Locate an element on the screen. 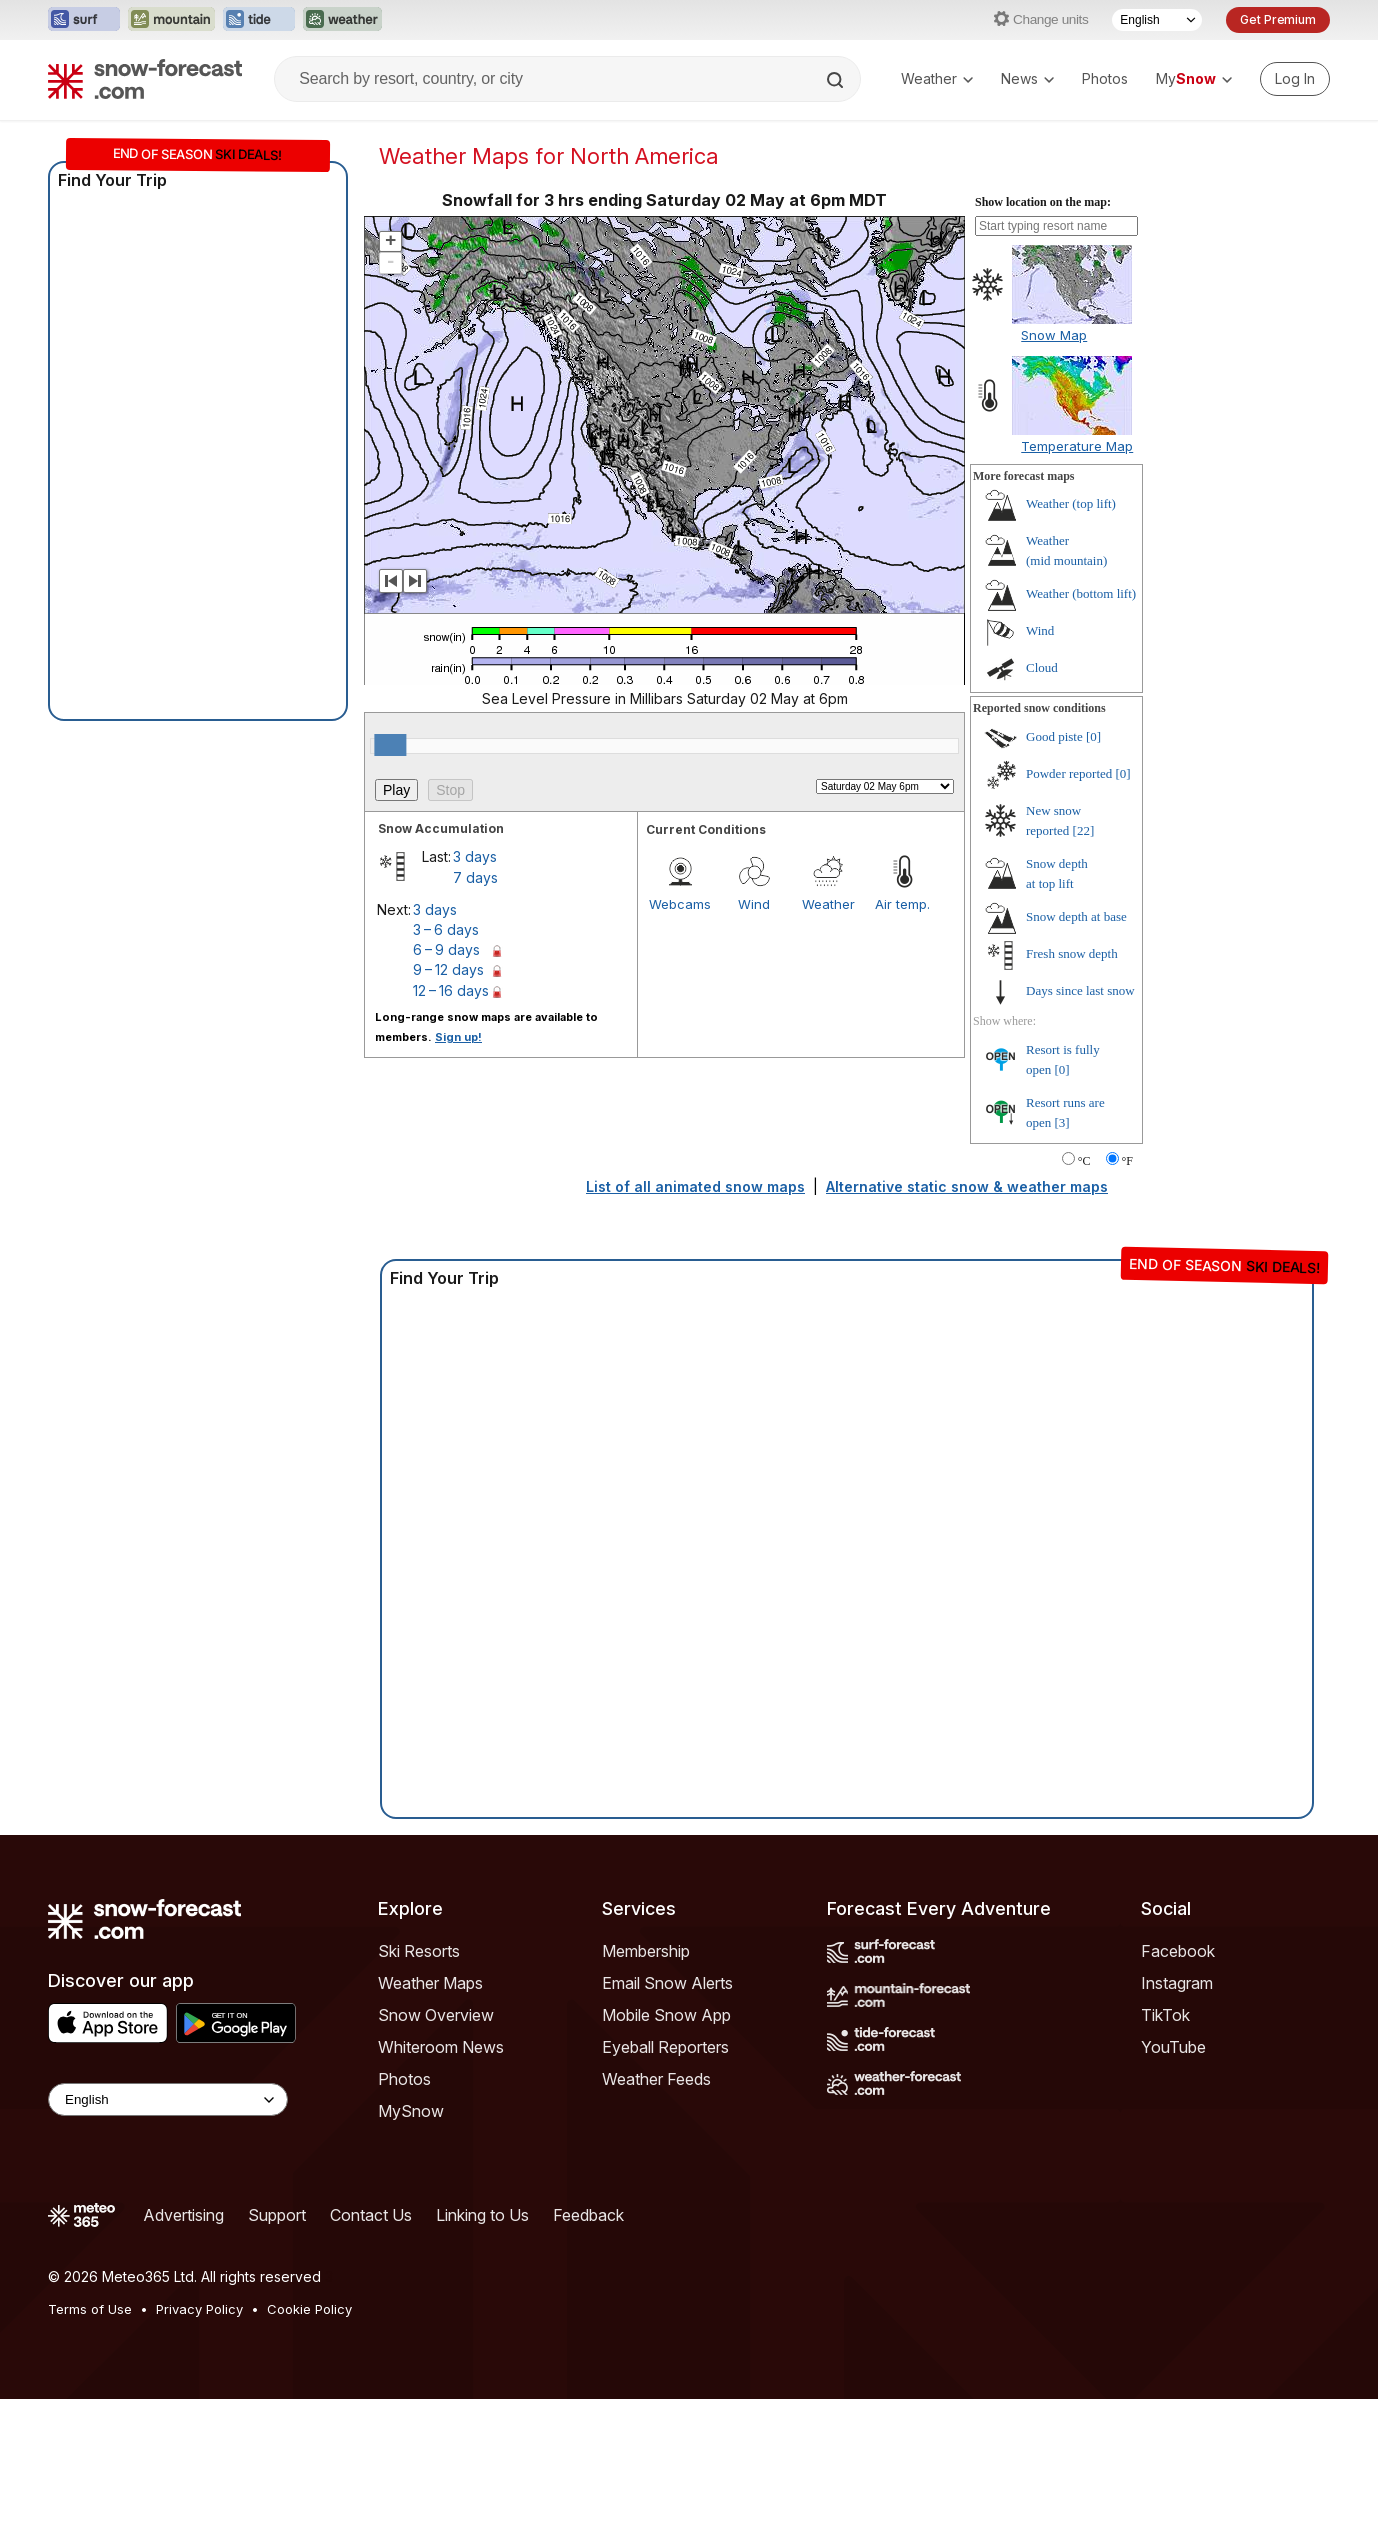 The width and height of the screenshot is (1378, 2521). Privacy Policy is located at coordinates (199, 2309).